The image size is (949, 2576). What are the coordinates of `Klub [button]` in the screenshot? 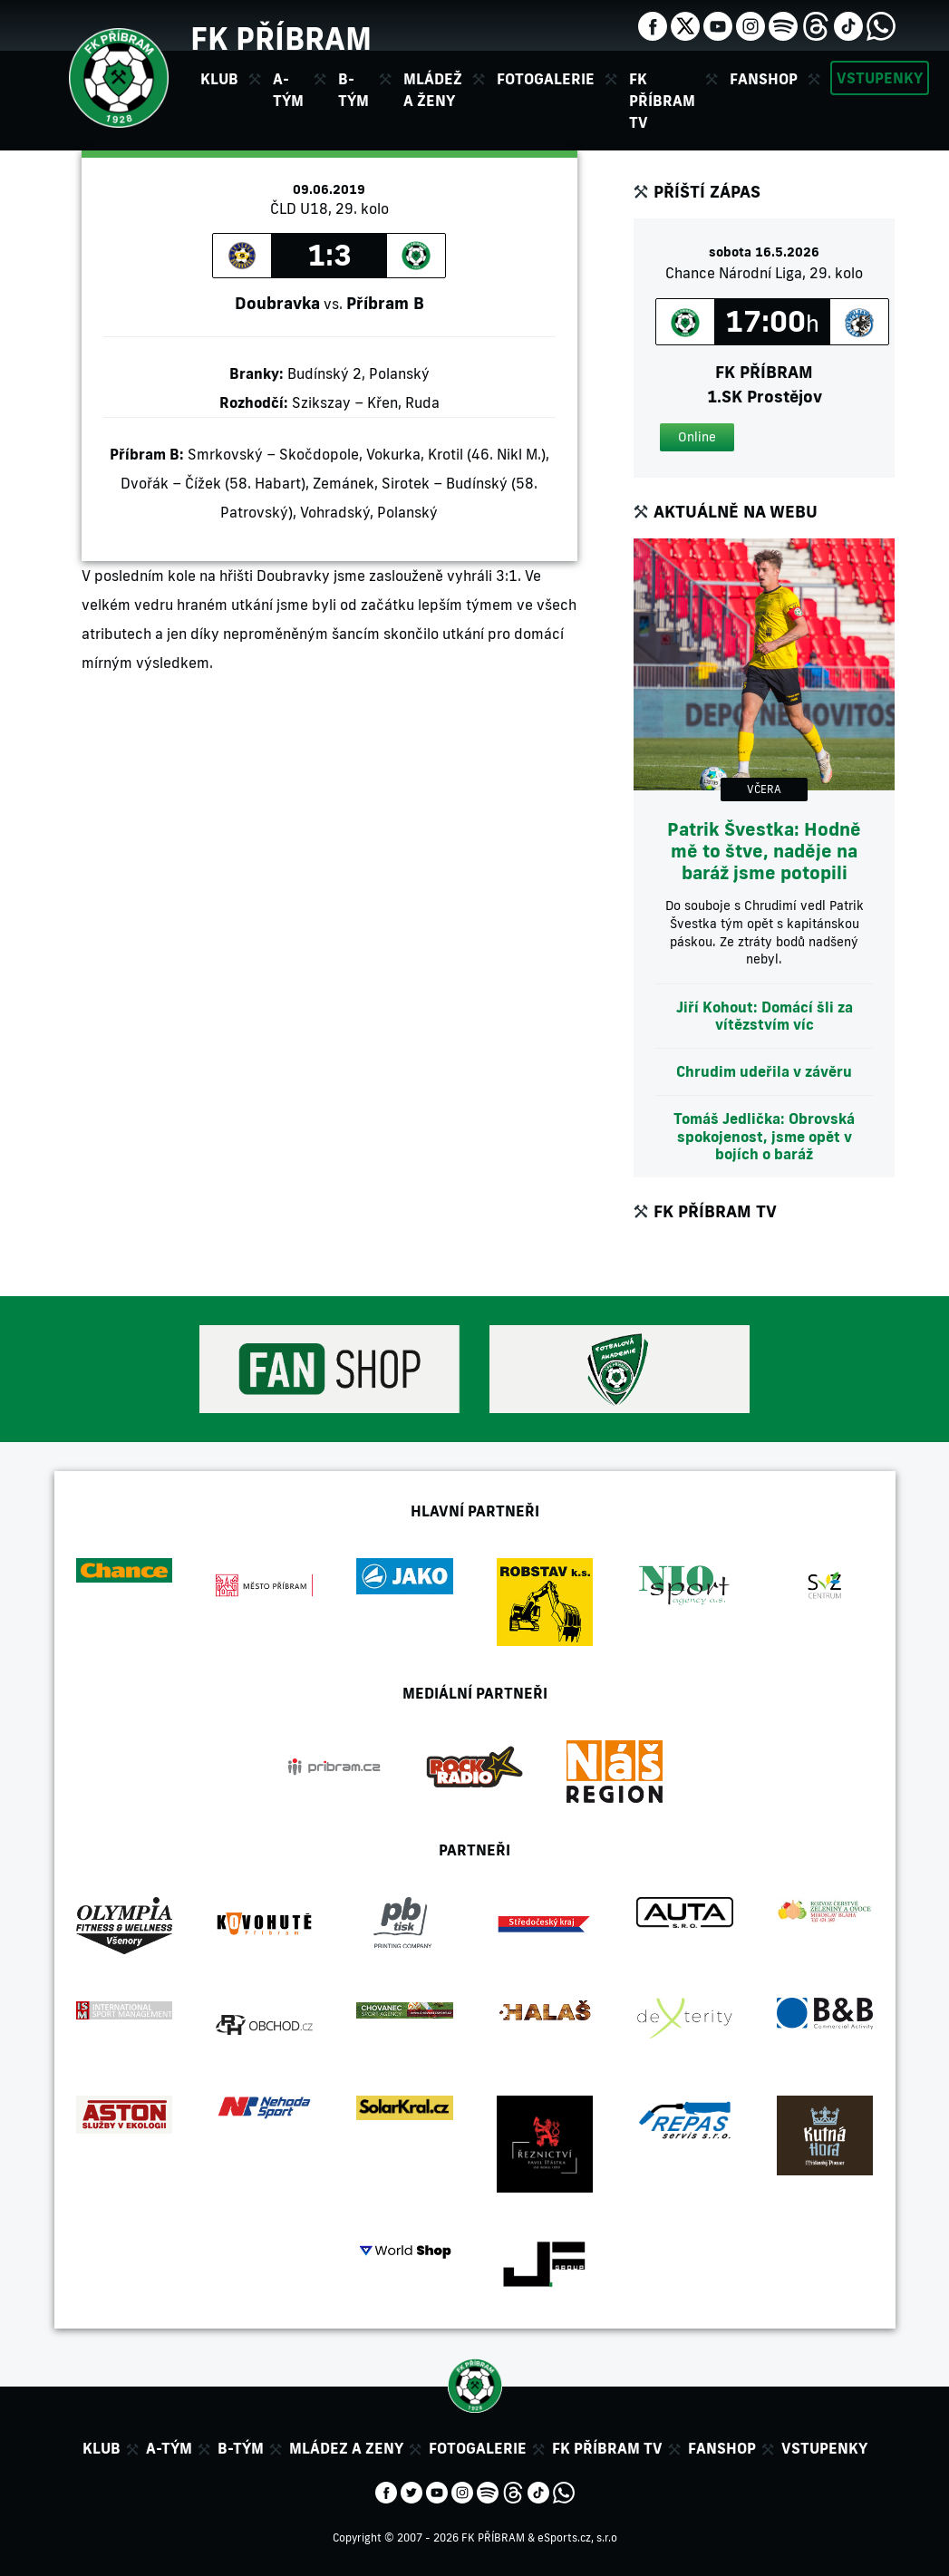 It's located at (219, 79).